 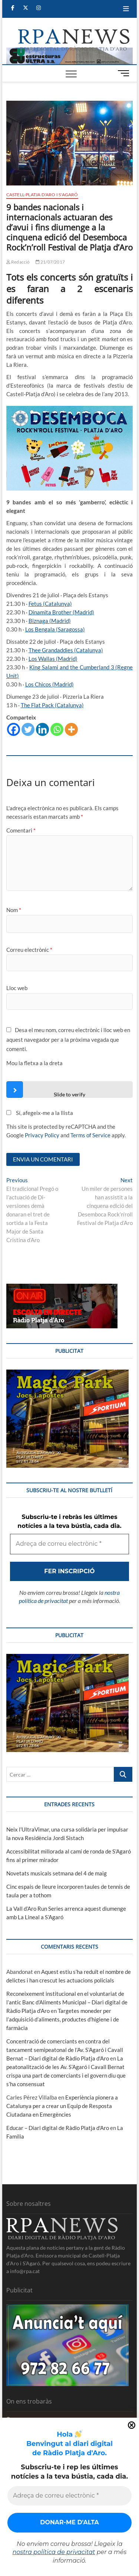 What do you see at coordinates (42, 729) in the screenshot?
I see `[Linkedin]` at bounding box center [42, 729].